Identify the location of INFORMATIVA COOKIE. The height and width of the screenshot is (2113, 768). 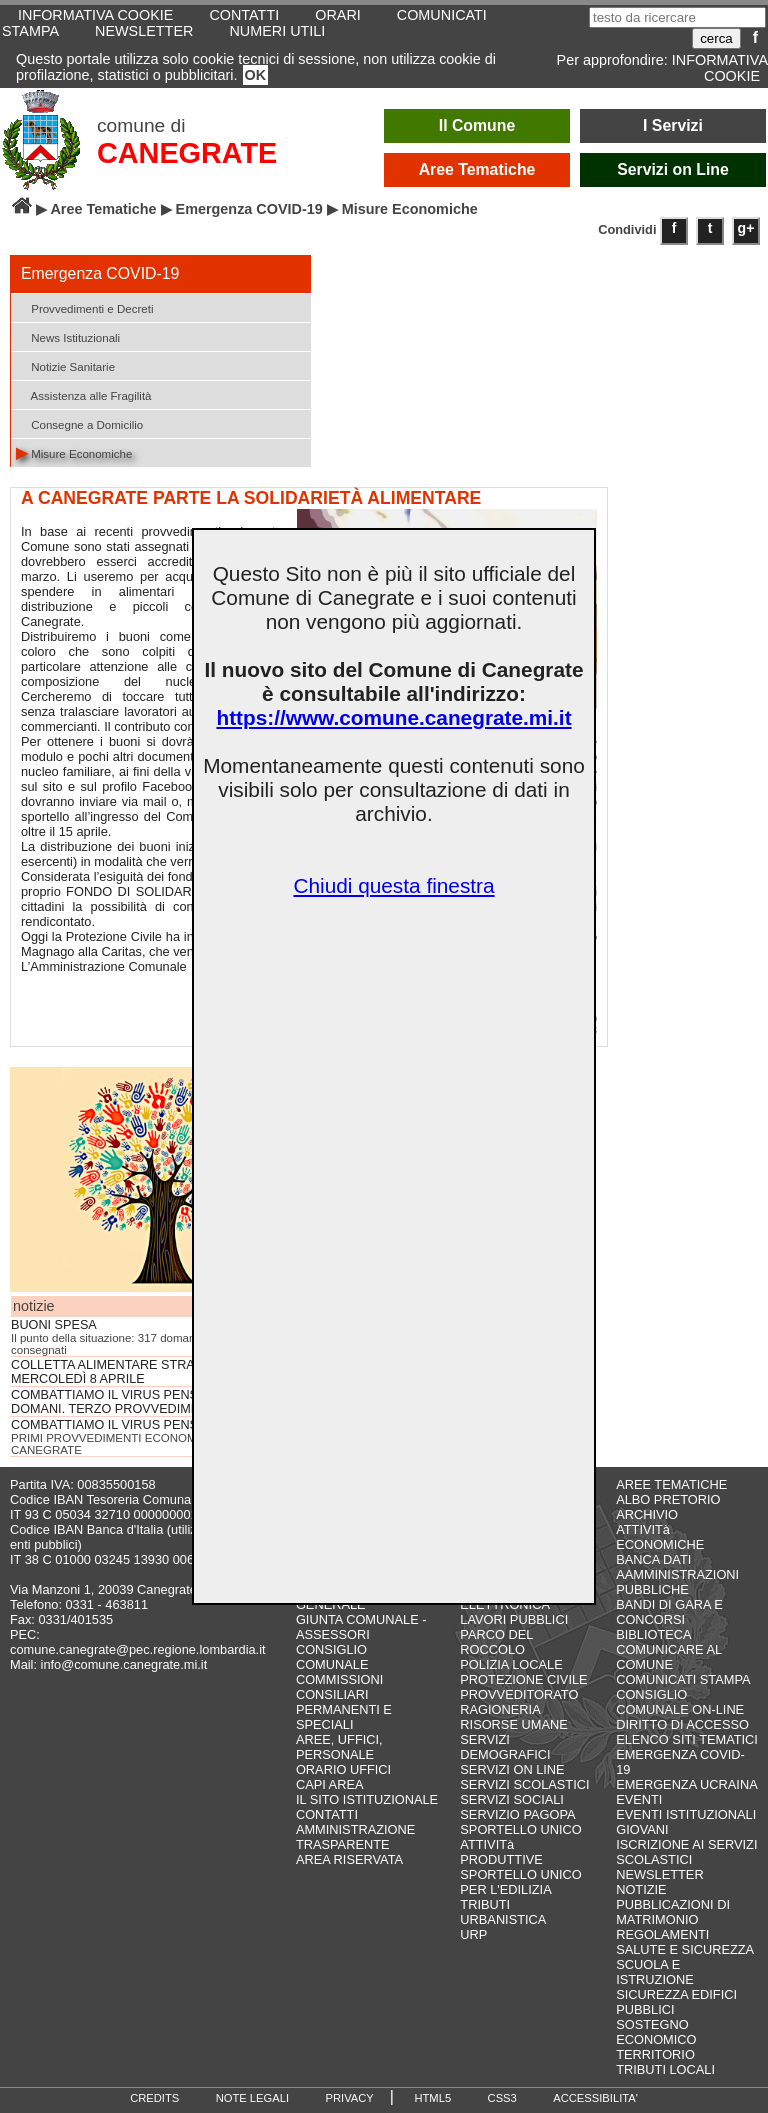
(720, 68).